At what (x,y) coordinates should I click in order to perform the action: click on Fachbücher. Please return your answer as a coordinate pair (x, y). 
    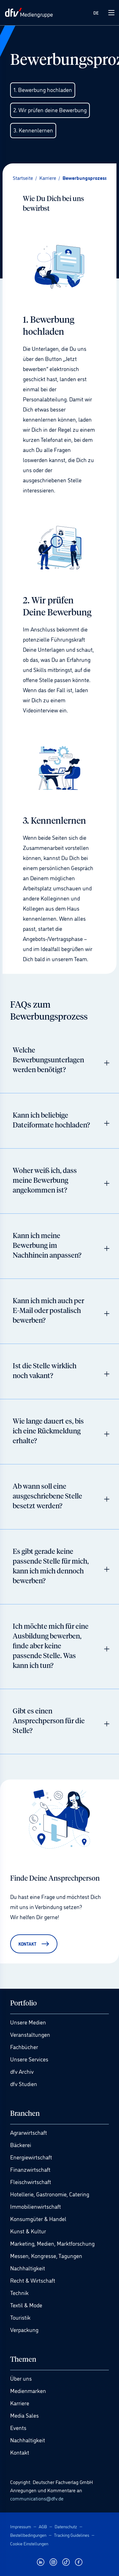
    Looking at the image, I should click on (24, 2046).